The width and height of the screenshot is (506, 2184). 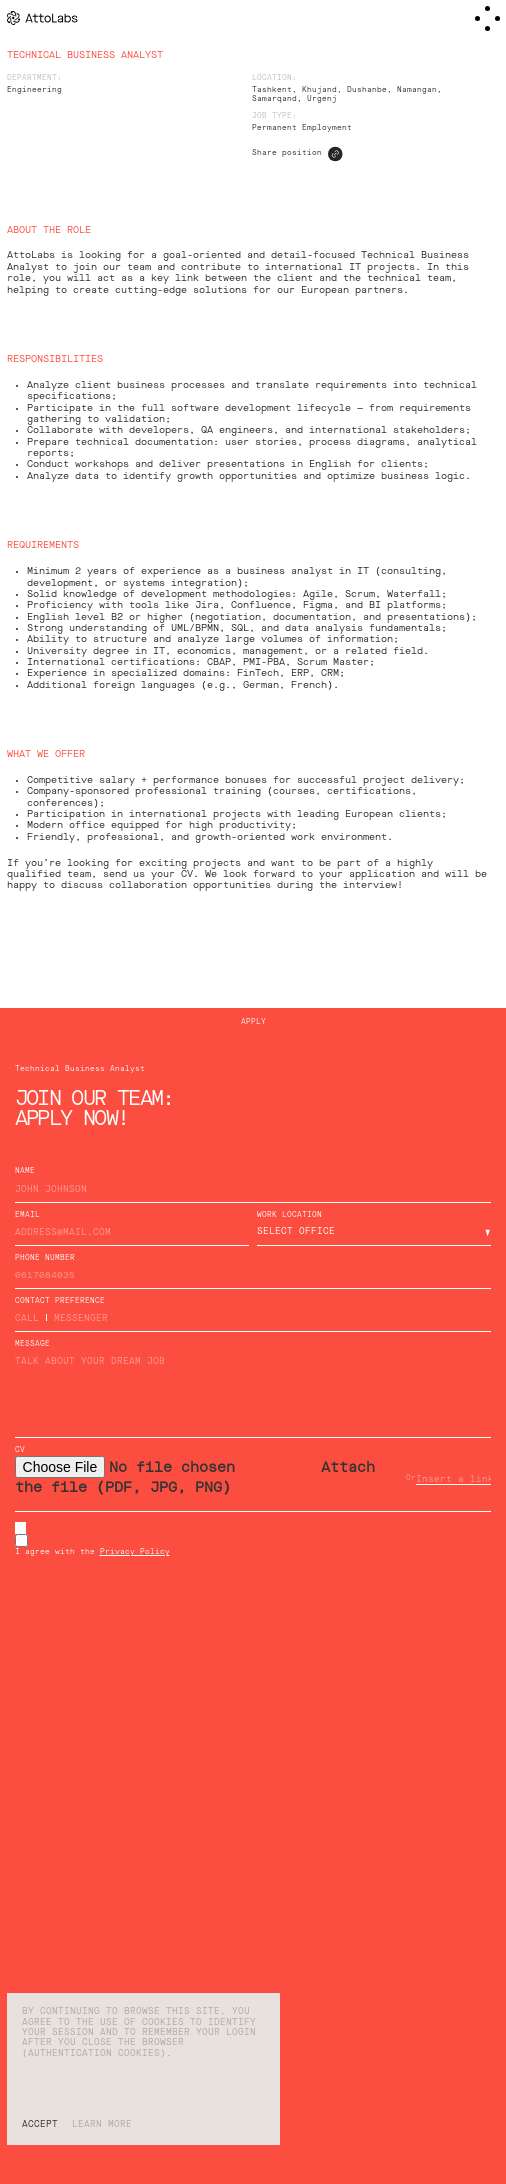 I want to click on Accept, so click(x=40, y=2124).